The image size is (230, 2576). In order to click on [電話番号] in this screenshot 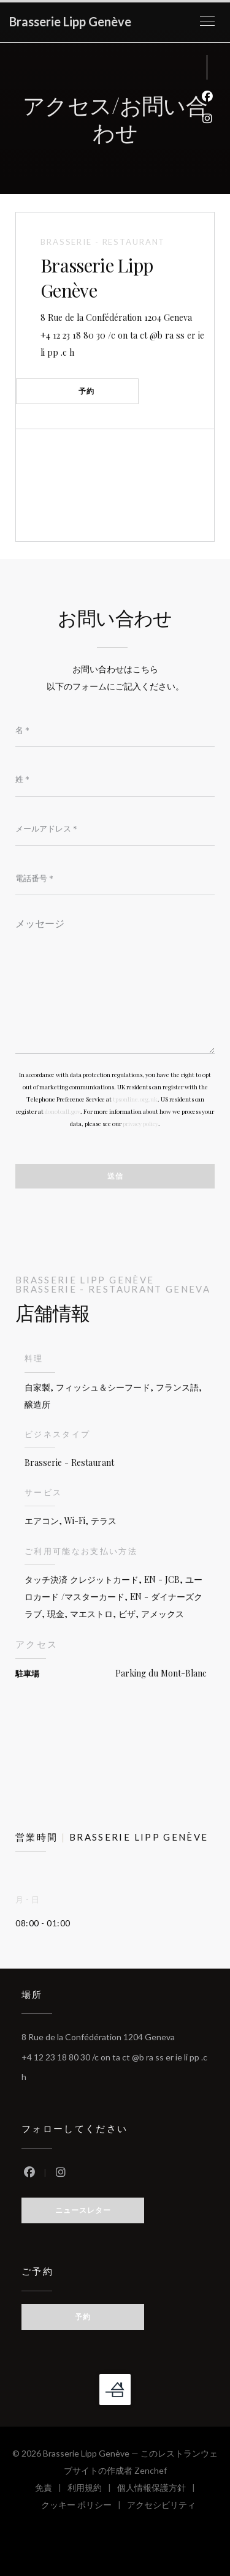, I will do `click(115, 878)`.